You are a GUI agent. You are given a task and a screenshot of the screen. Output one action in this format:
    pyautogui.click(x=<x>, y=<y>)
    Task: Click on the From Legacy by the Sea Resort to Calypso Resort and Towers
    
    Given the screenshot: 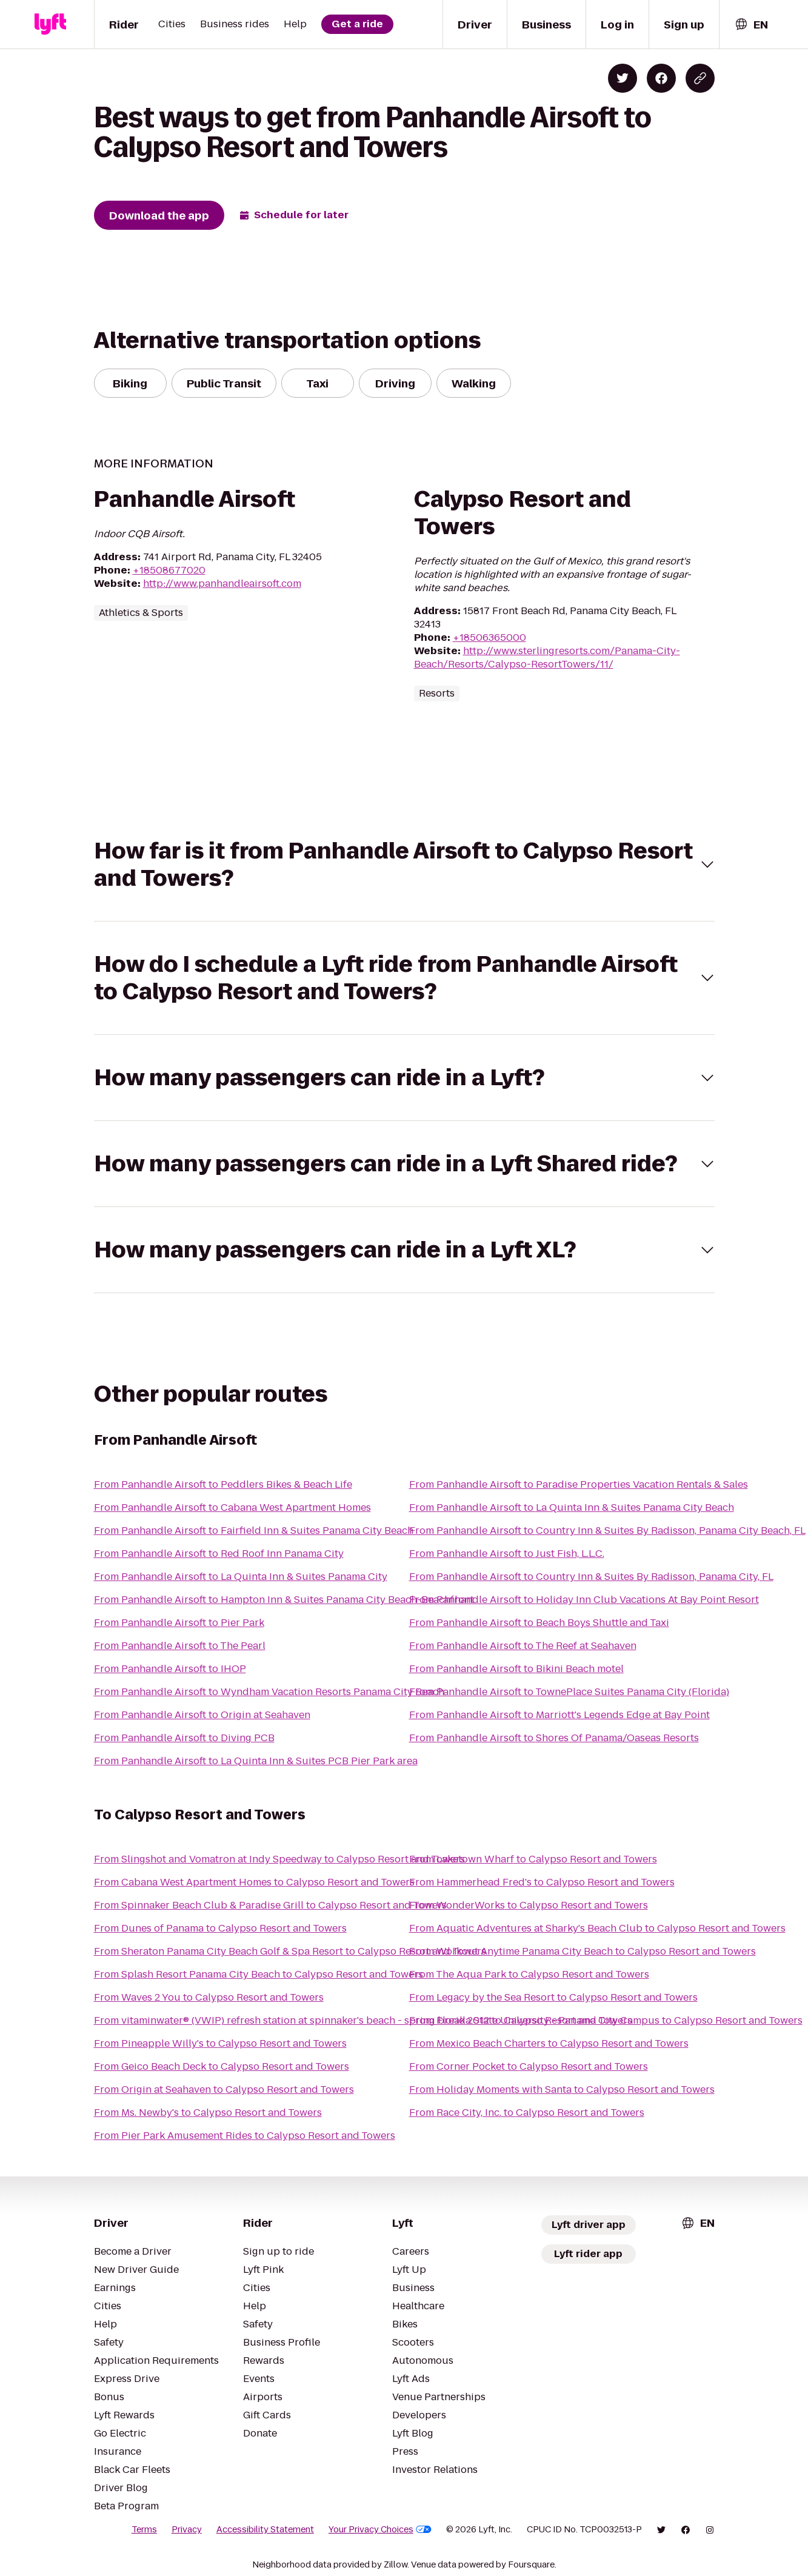 What is the action you would take?
    pyautogui.click(x=553, y=1997)
    